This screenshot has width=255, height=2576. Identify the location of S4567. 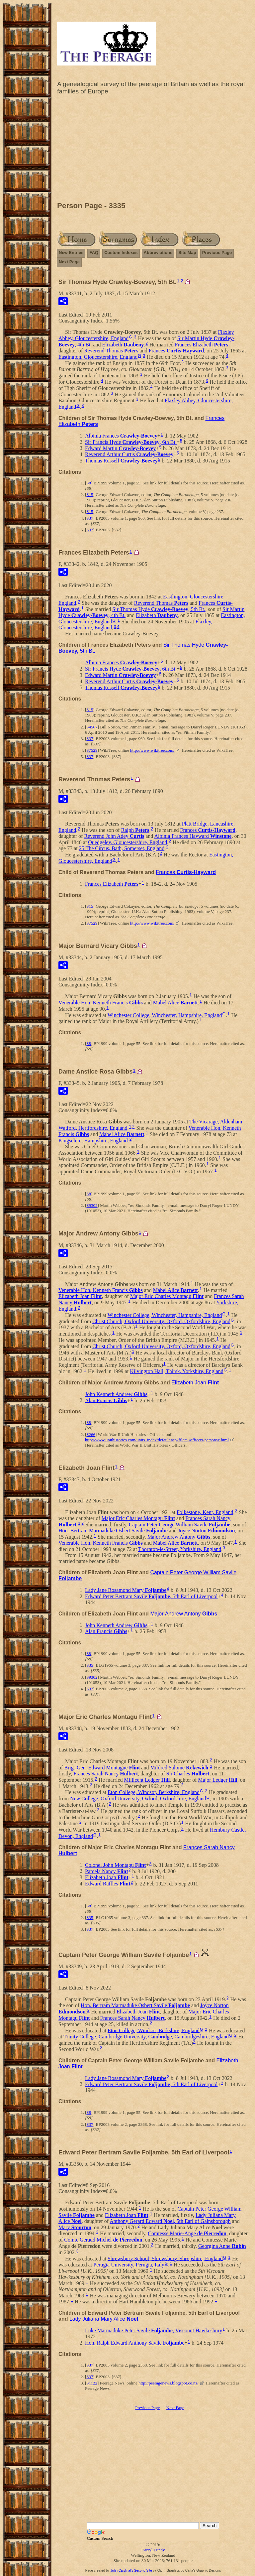
(91, 726).